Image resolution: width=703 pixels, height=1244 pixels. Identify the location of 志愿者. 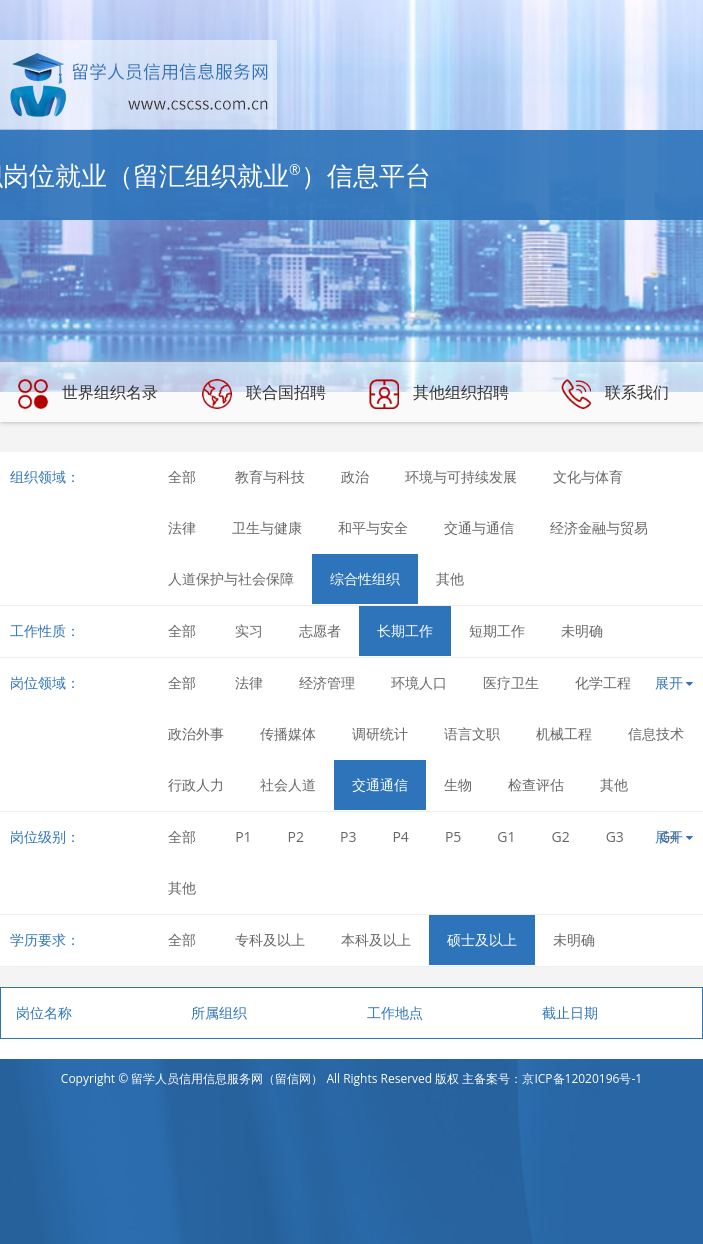
(320, 630).